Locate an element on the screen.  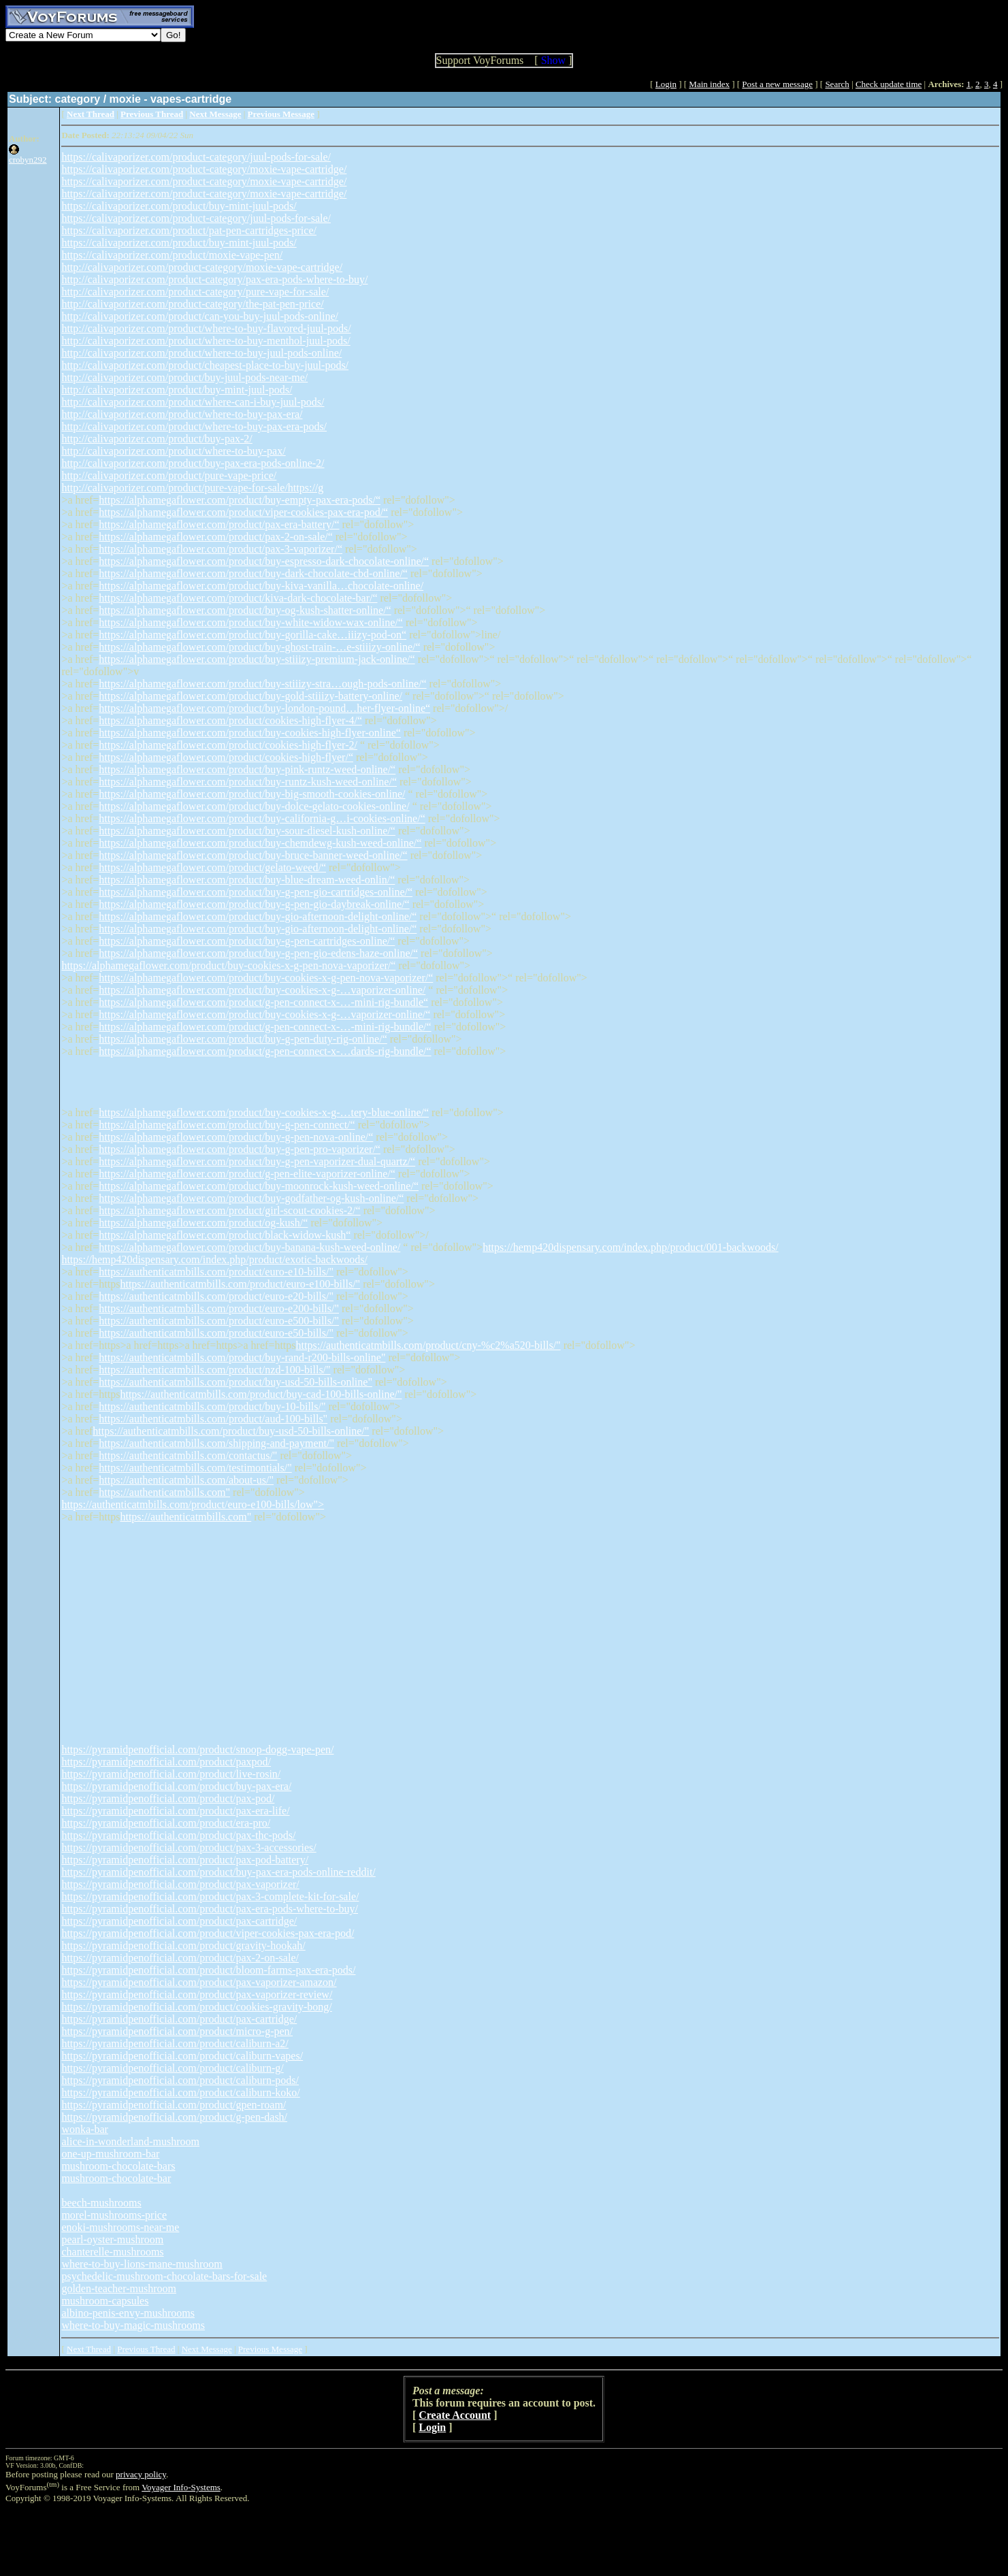
https://alphamegaflower.com/product/cookies-high-flyer/“ is located at coordinates (226, 757).